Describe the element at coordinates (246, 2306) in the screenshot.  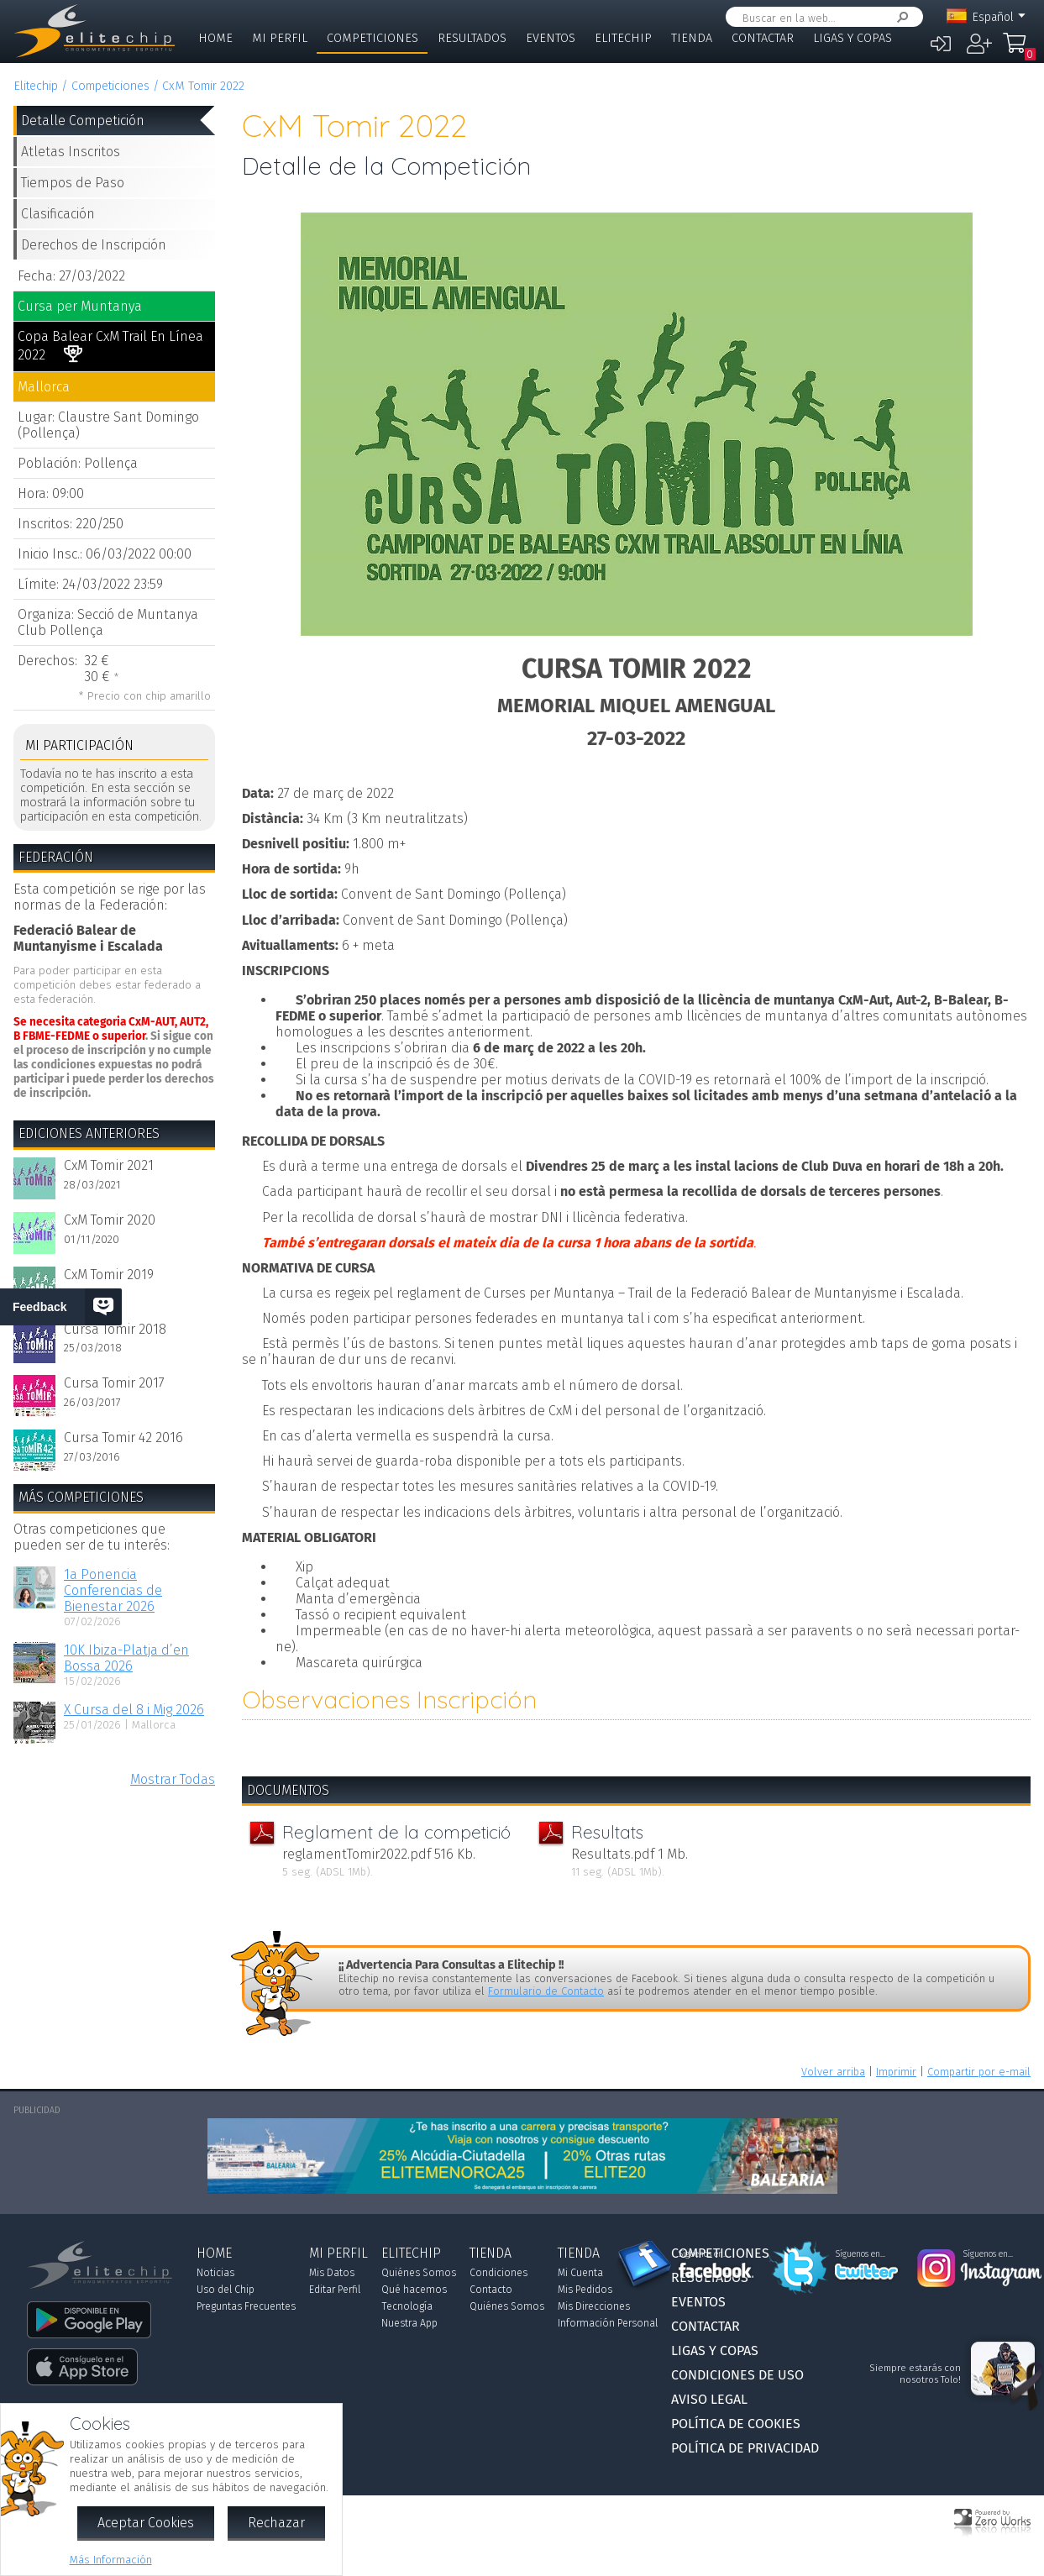
I see `Preguntas Frecuentes` at that location.